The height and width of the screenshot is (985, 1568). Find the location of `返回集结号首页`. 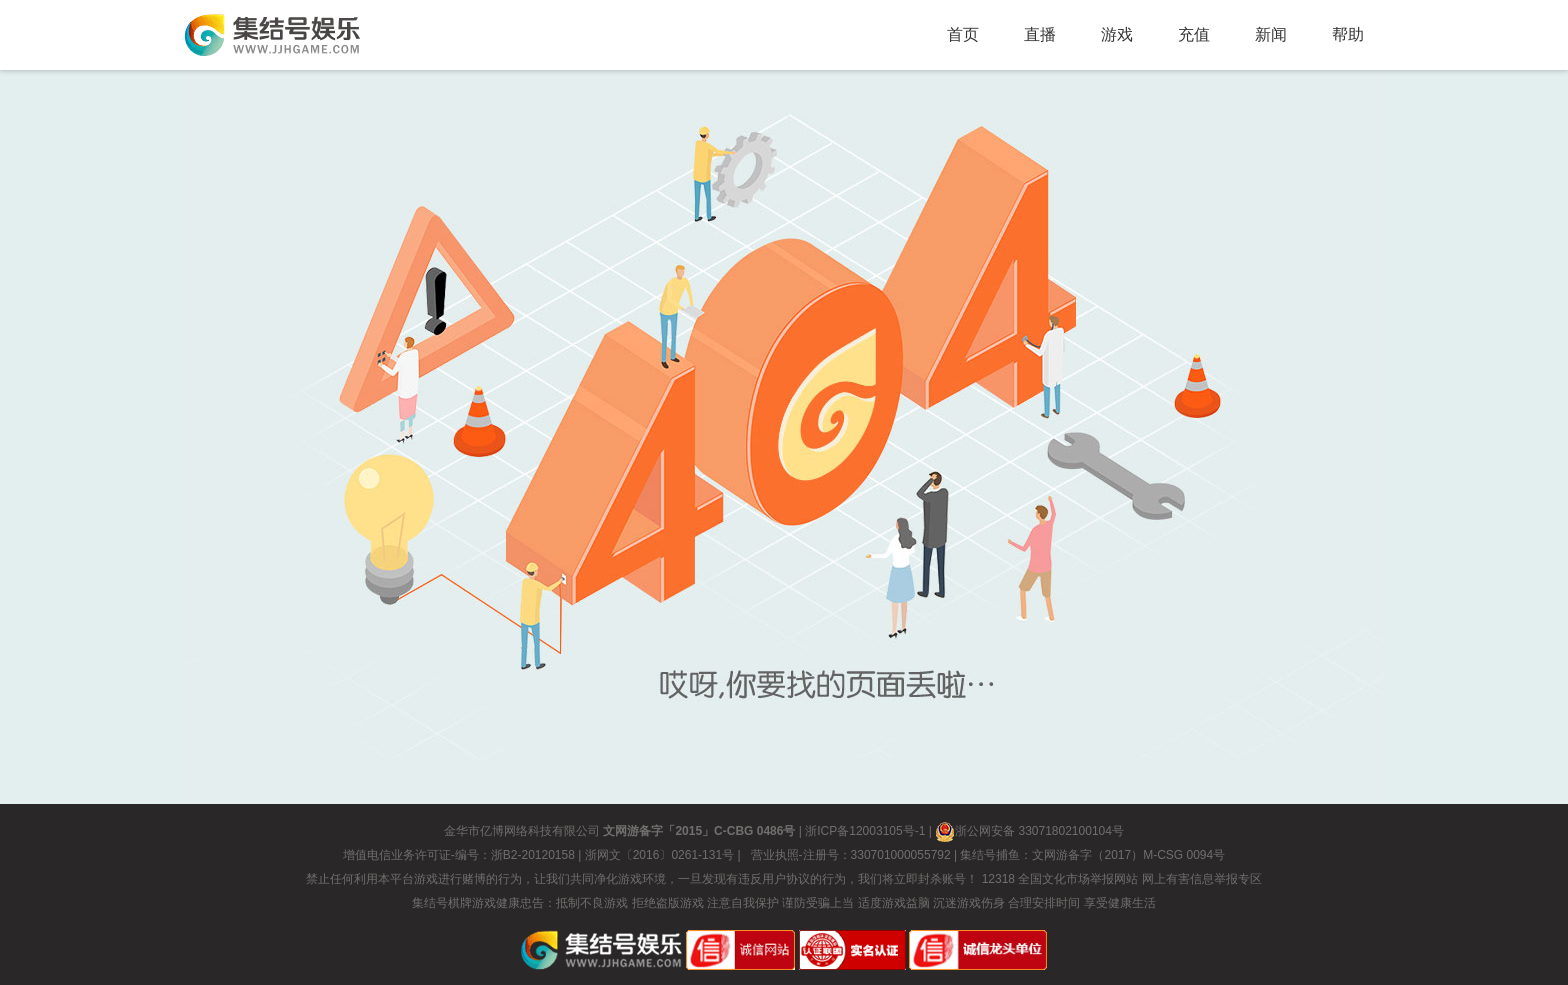

返回集结号首页 is located at coordinates (272, 35).